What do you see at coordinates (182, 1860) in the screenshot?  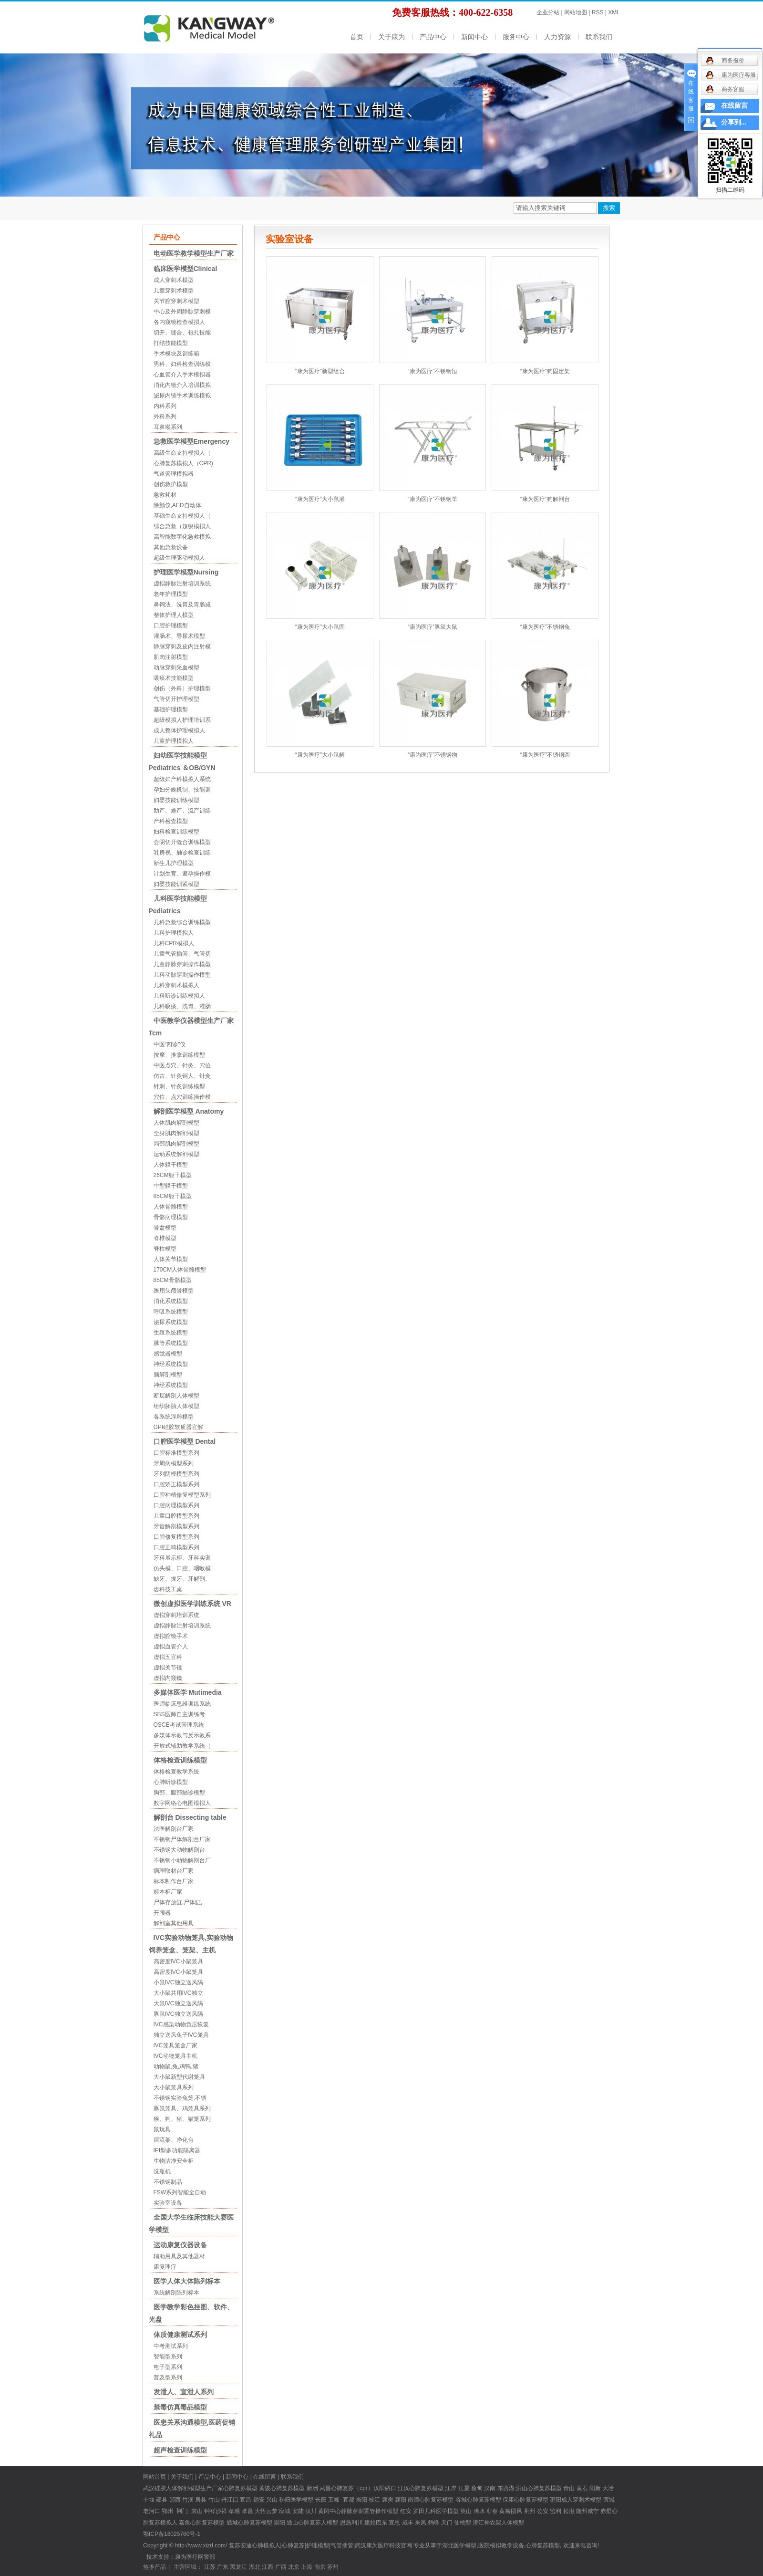 I see `不锈钢小动物解剖台厂` at bounding box center [182, 1860].